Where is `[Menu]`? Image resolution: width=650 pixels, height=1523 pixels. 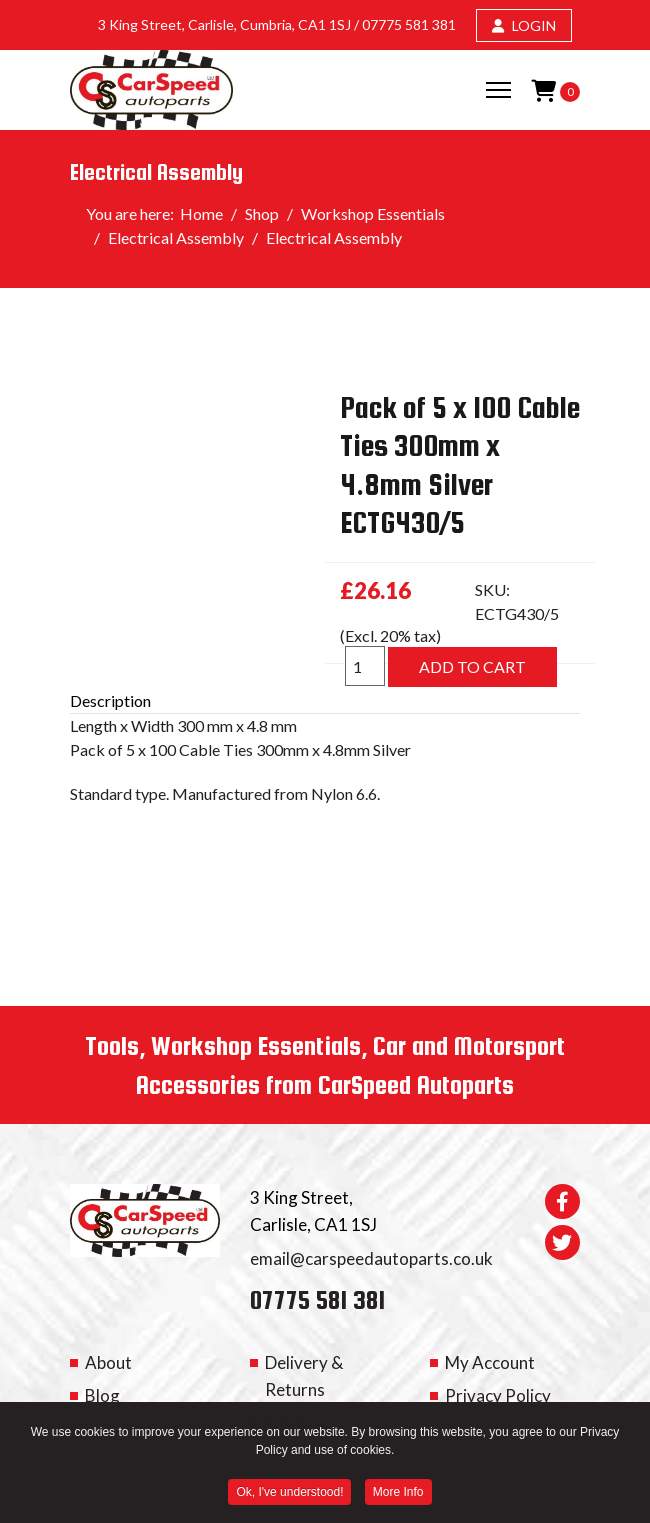
[Menu] is located at coordinates (498, 90).